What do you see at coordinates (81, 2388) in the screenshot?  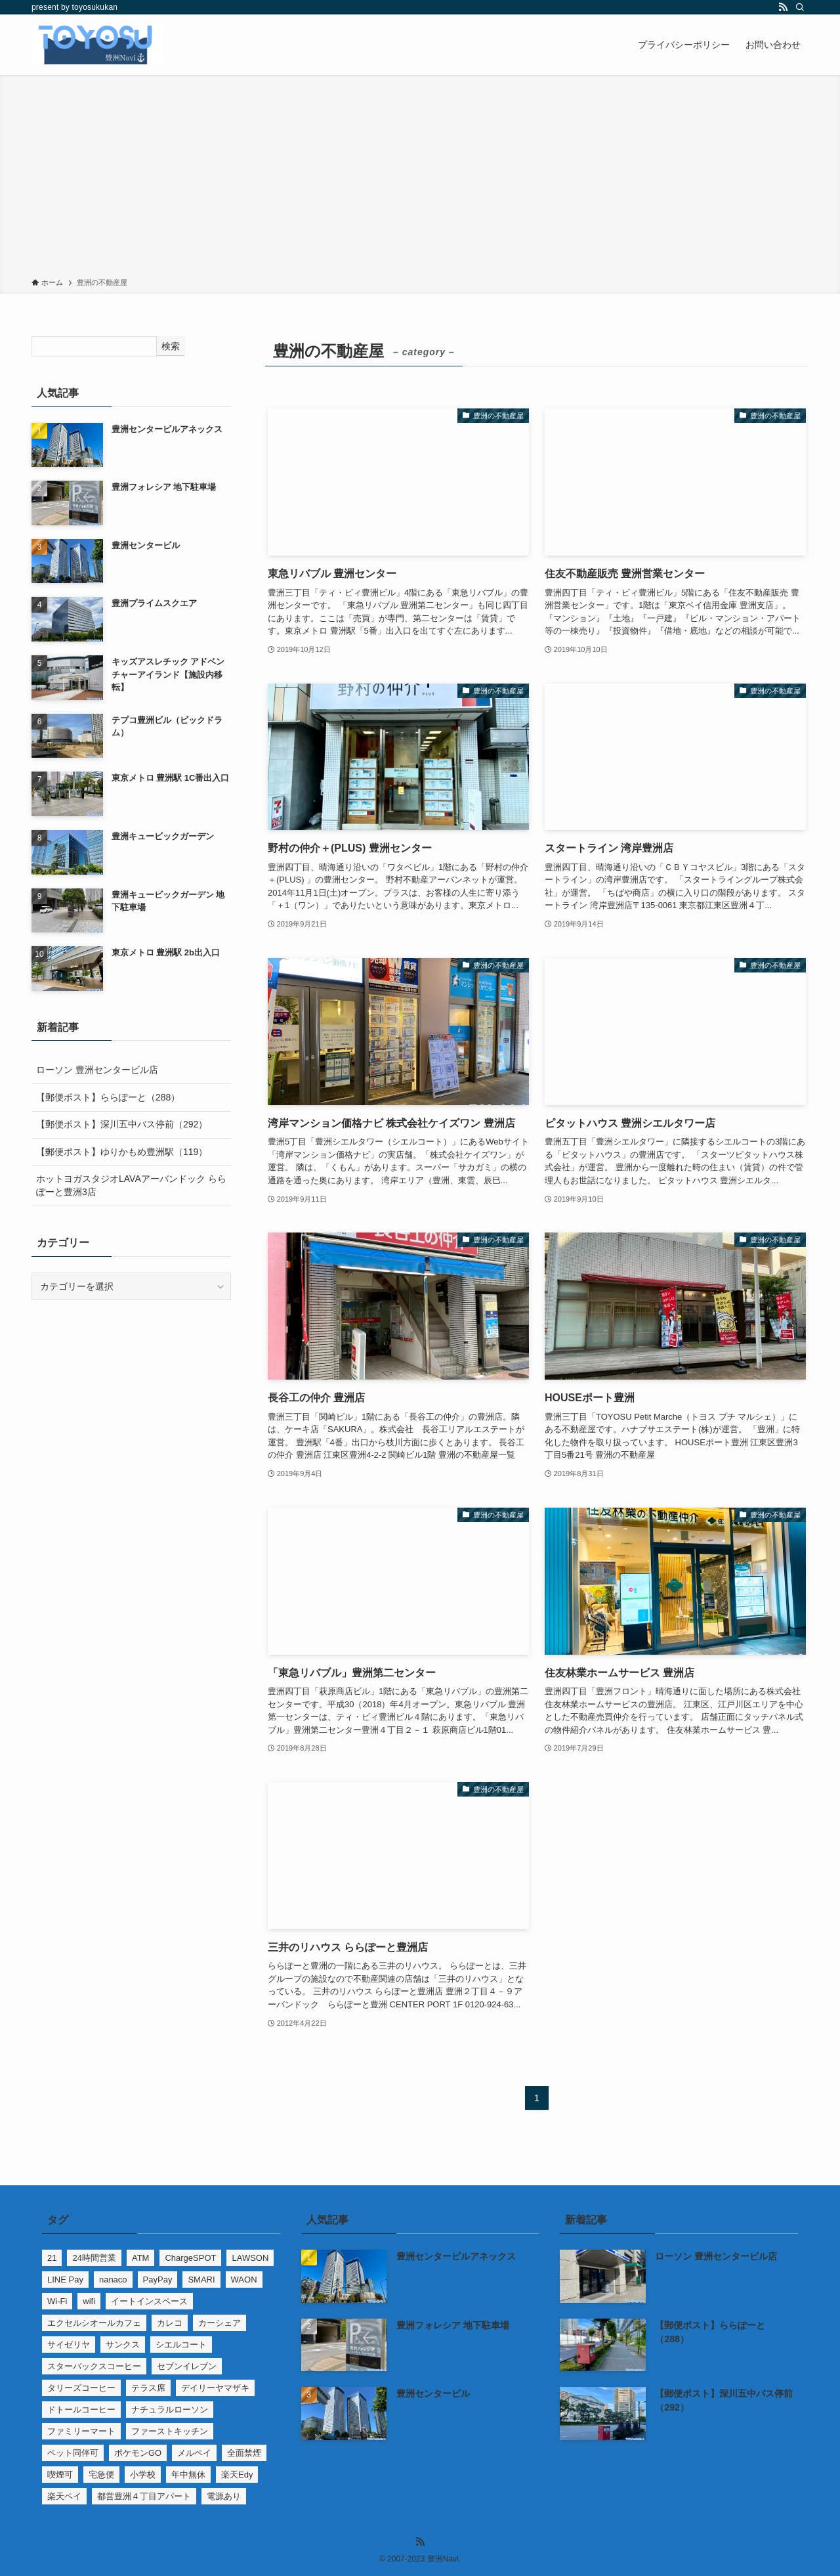 I see `タリーズコーヒー [タリーズコーヒー (3個の項目)]` at bounding box center [81, 2388].